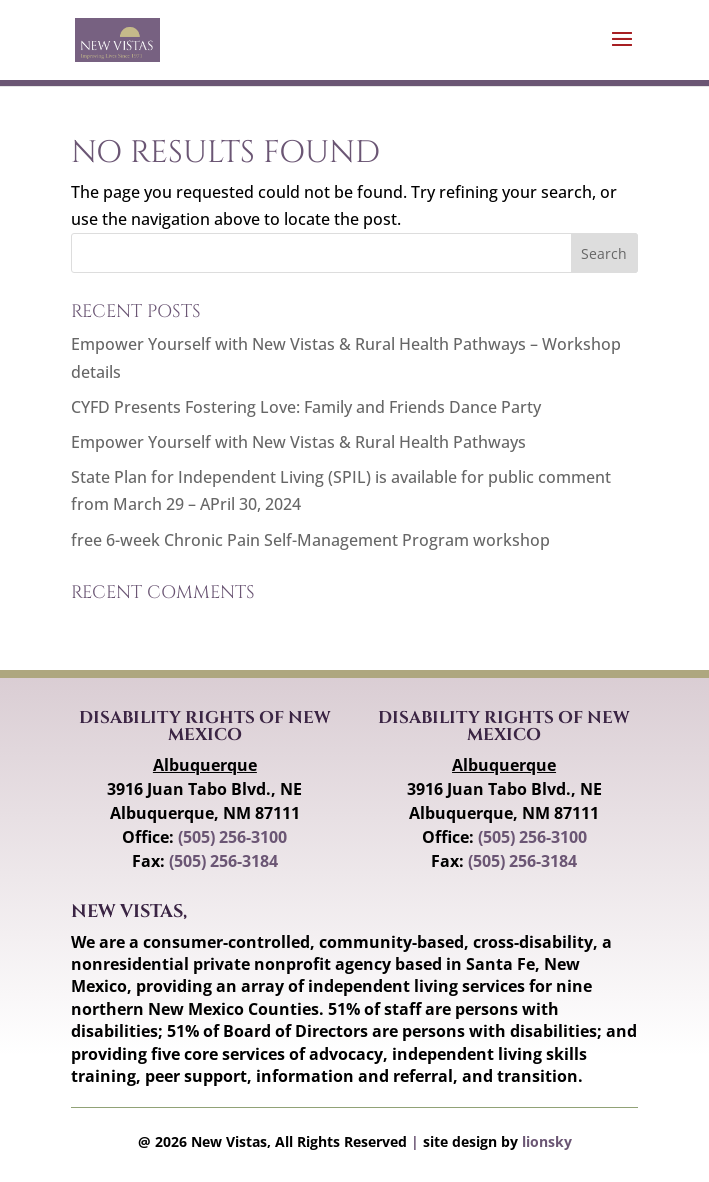 This screenshot has height=1182, width=709. I want to click on Empower Yourself with New Vistas & Rural Health Pathways, so click(298, 442).